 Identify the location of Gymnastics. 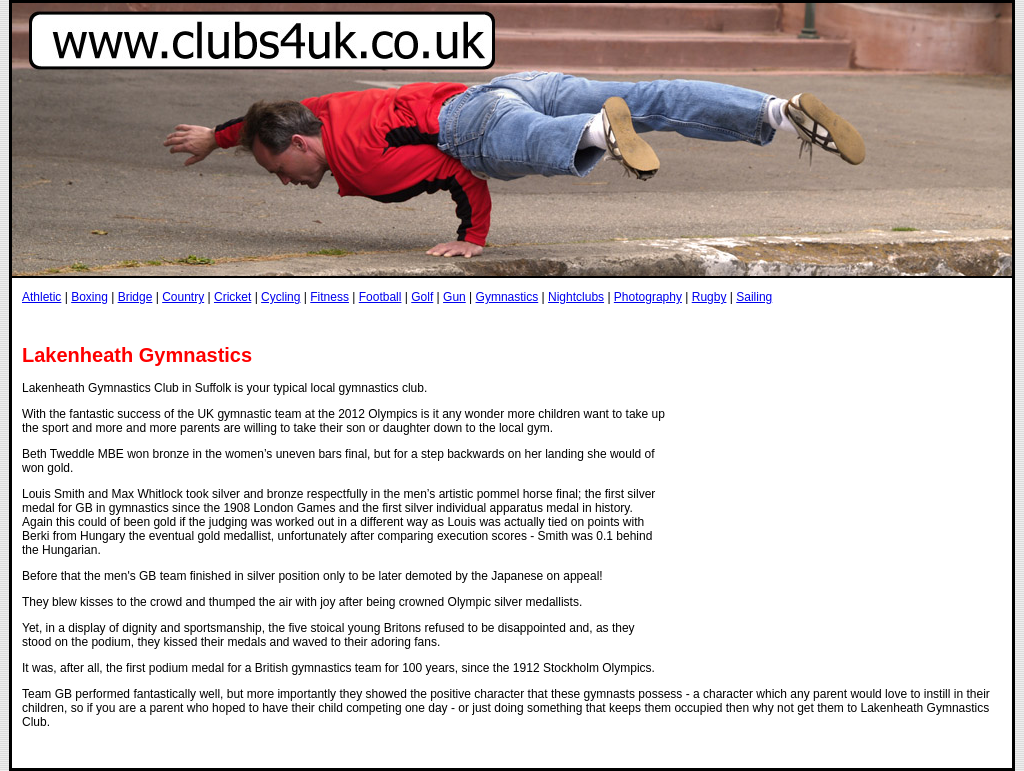
(507, 297).